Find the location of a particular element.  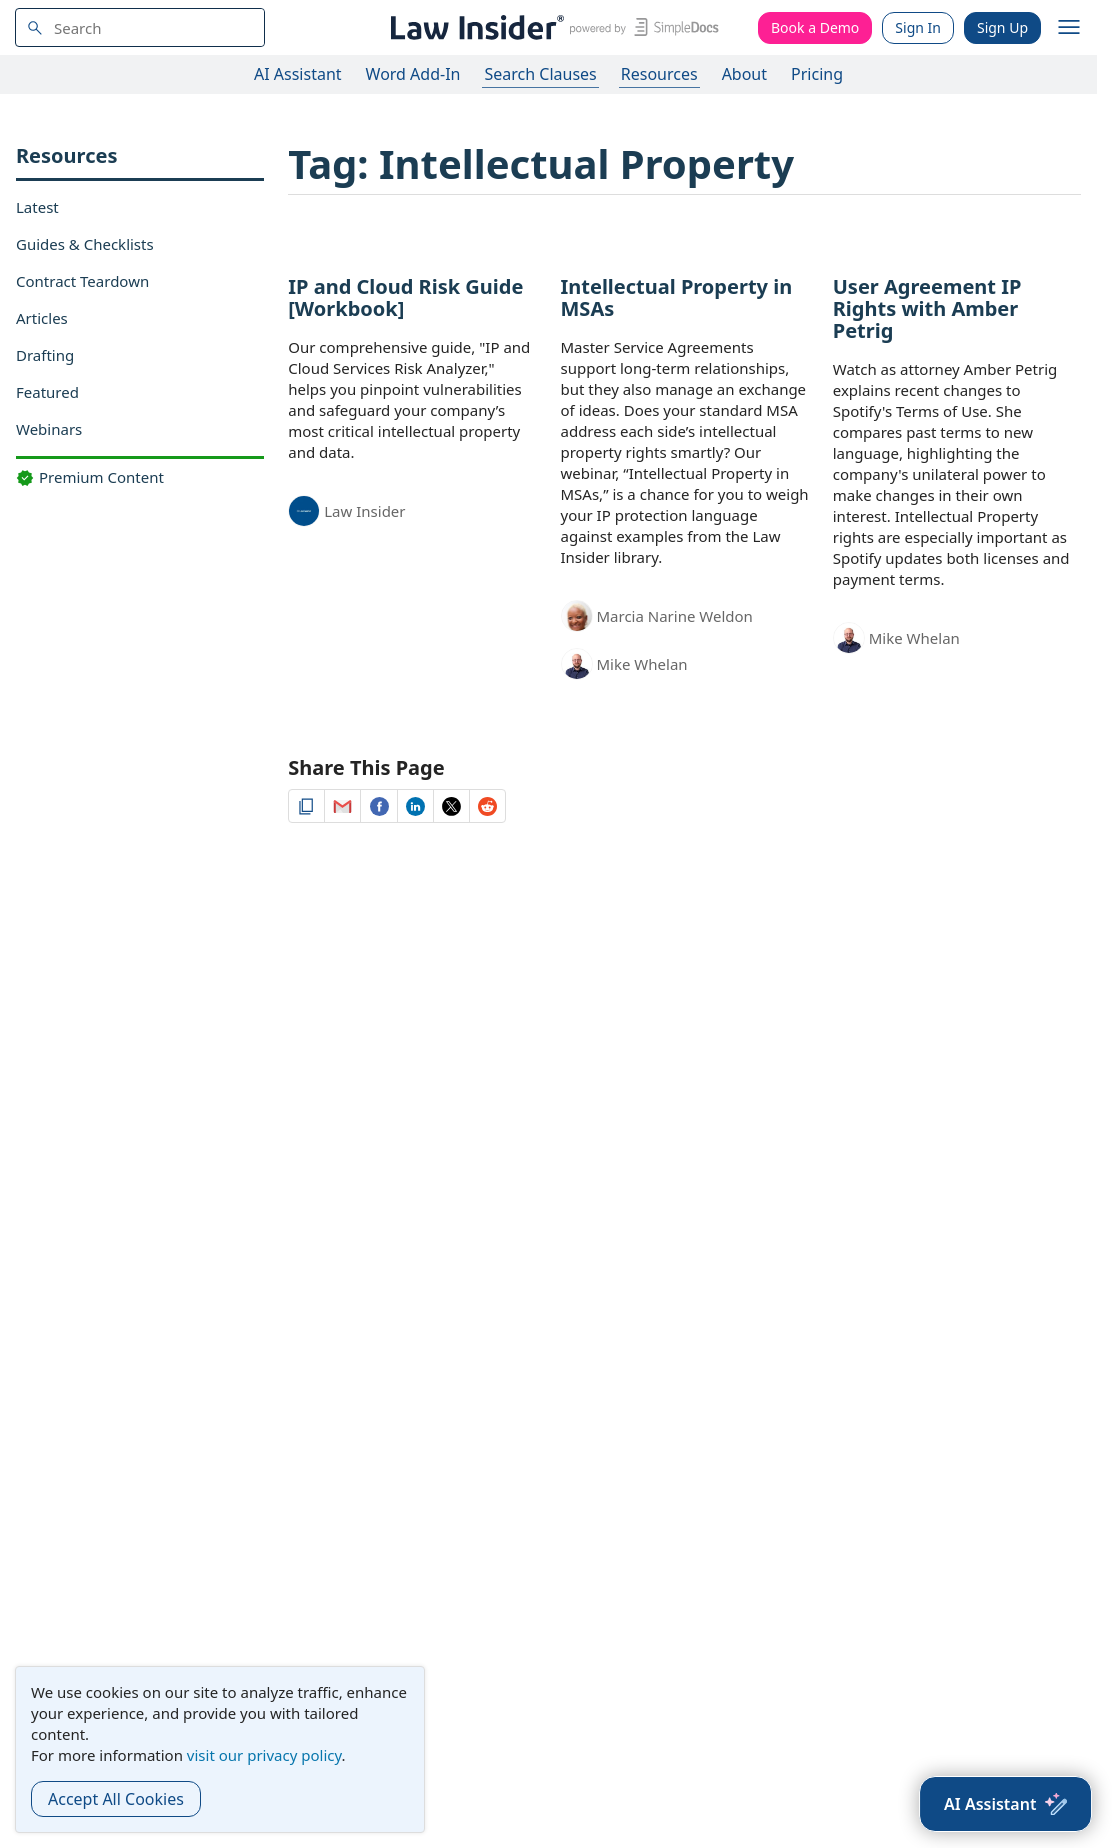

Search Clauses is located at coordinates (540, 74).